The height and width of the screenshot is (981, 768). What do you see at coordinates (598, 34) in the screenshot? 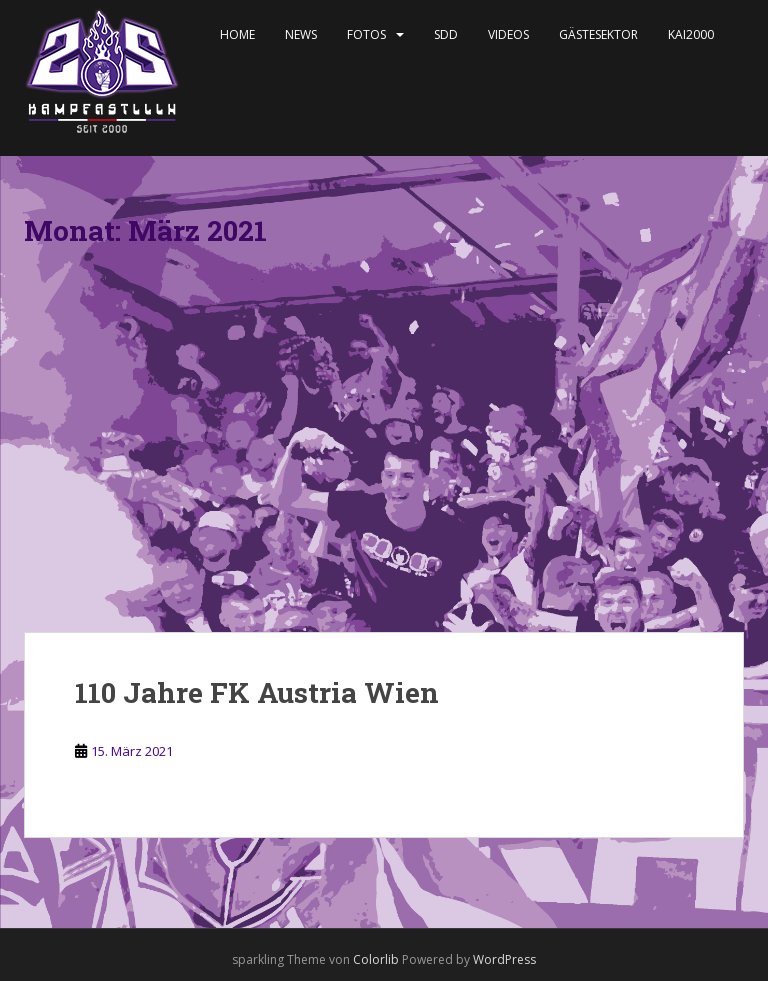
I see `Gästesektor` at bounding box center [598, 34].